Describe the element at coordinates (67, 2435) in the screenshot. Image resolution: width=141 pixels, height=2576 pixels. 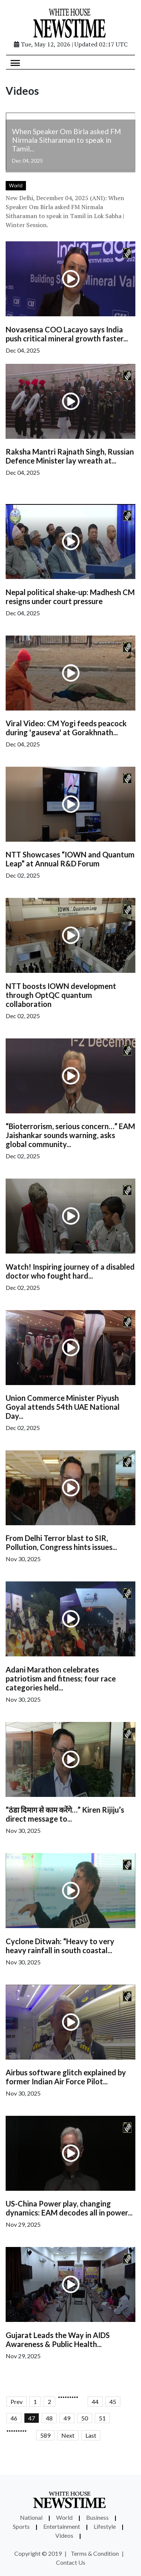
I see `Next` at that location.